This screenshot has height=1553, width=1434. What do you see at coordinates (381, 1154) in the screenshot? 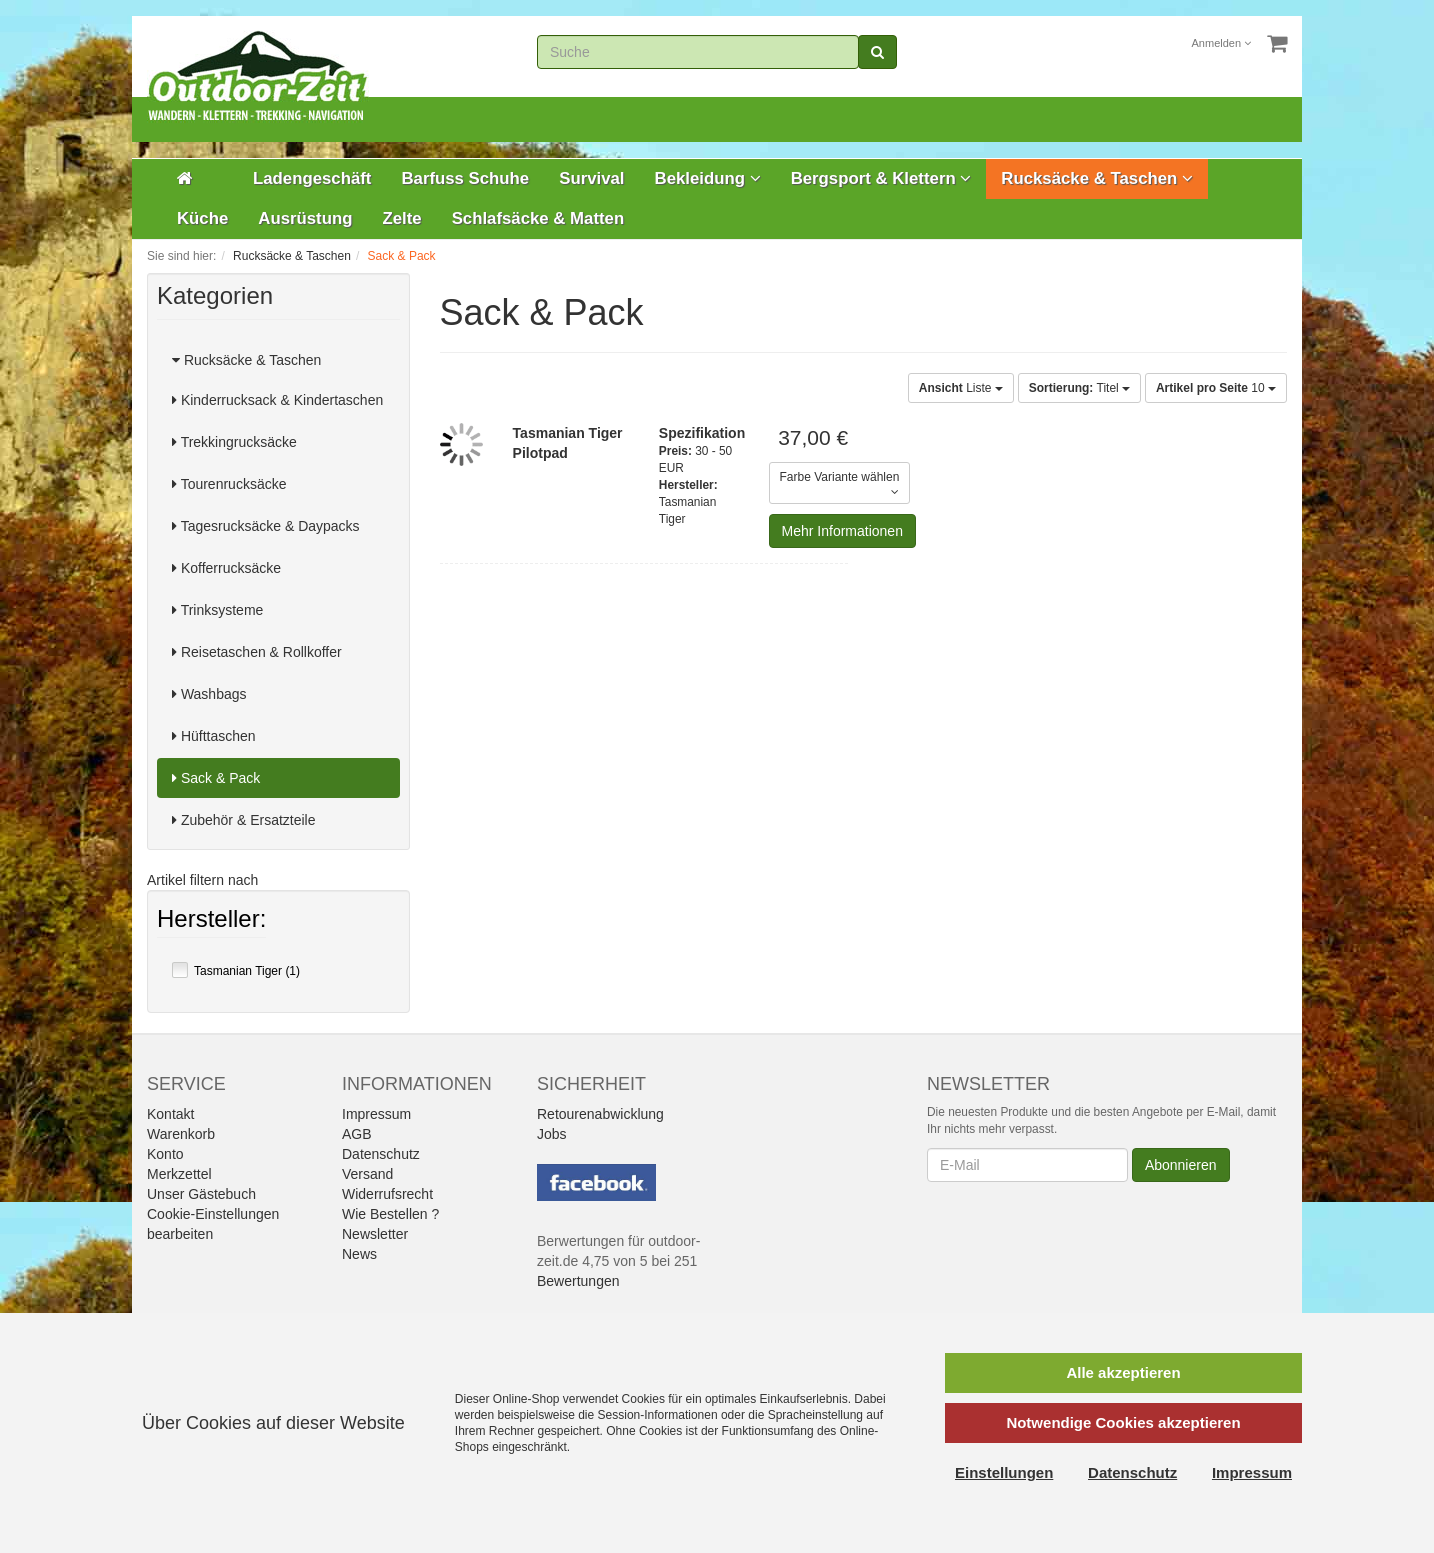
I see `Datenschutz` at bounding box center [381, 1154].